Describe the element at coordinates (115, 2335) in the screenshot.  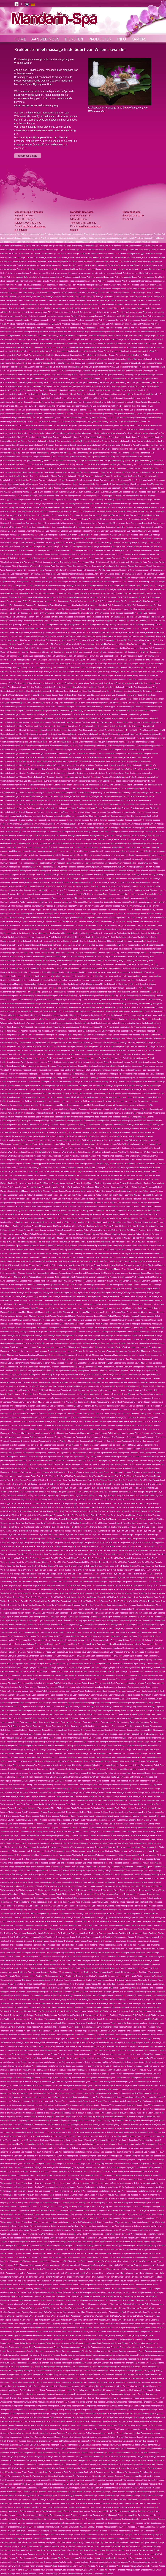
I see `Zwangerschap massage Aam` at that location.